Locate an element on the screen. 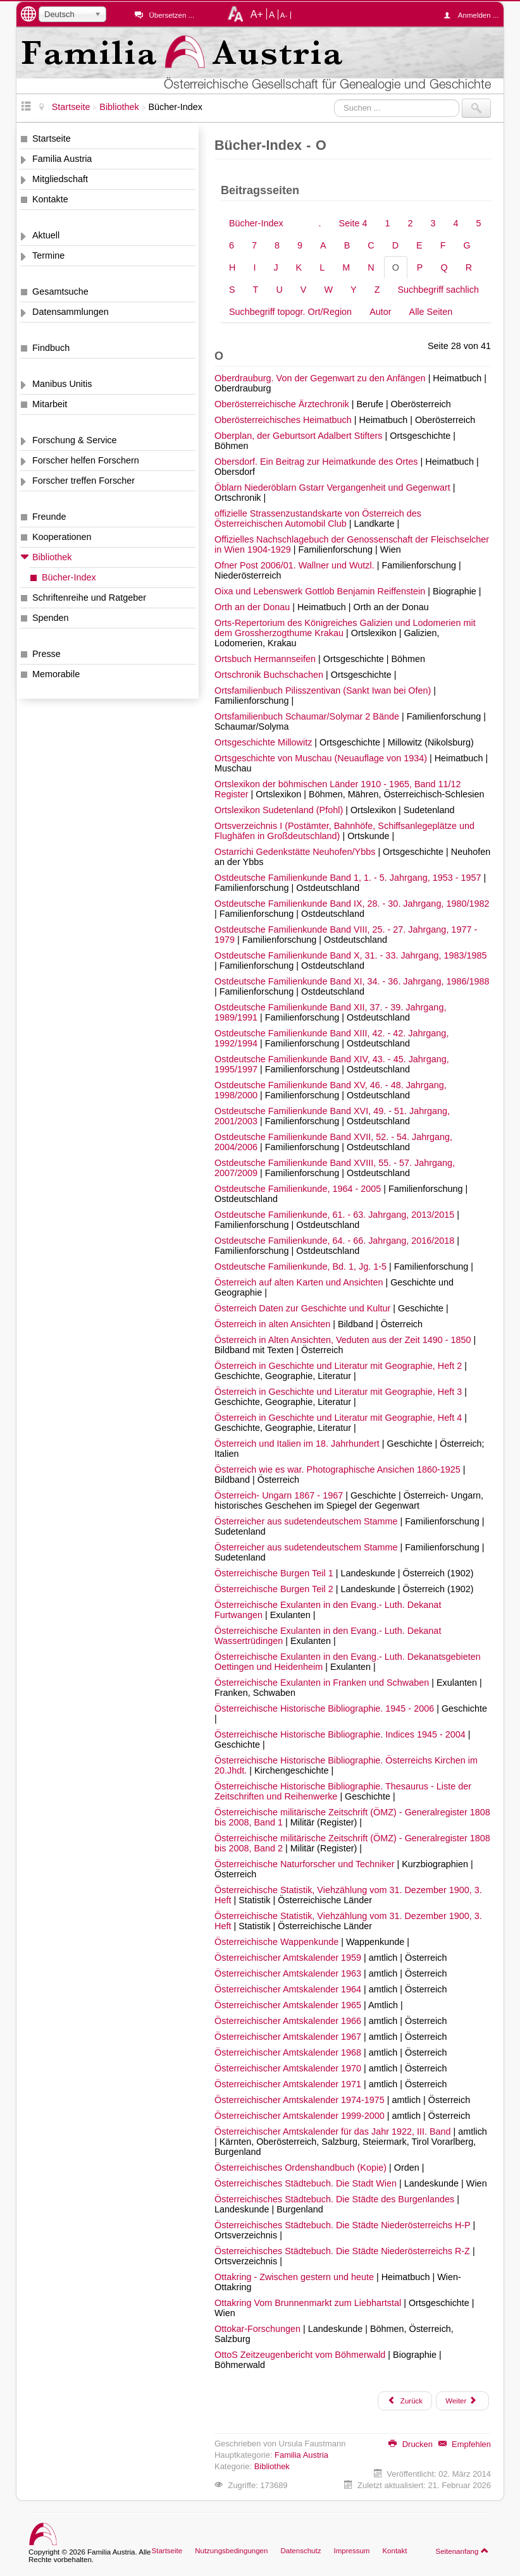 Image resolution: width=520 pixels, height=2576 pixels. OttoS Zeitzeugenbericht vom Böhmerwald is located at coordinates (301, 2355).